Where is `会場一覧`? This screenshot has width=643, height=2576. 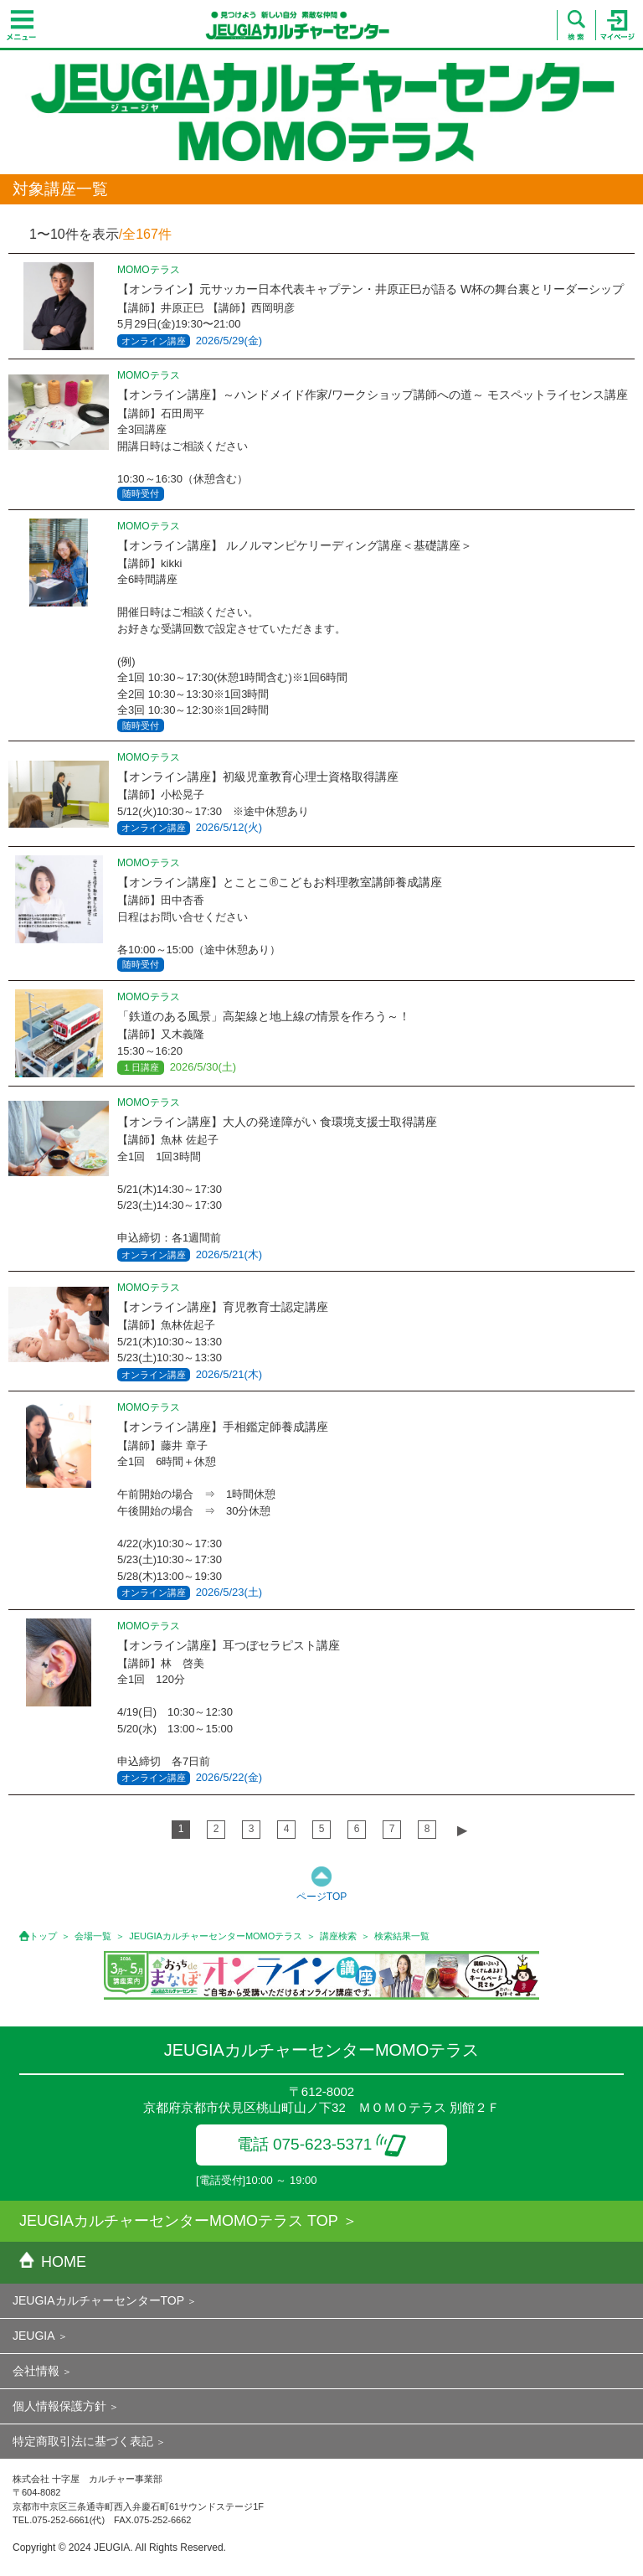
会場一覧 is located at coordinates (93, 1936).